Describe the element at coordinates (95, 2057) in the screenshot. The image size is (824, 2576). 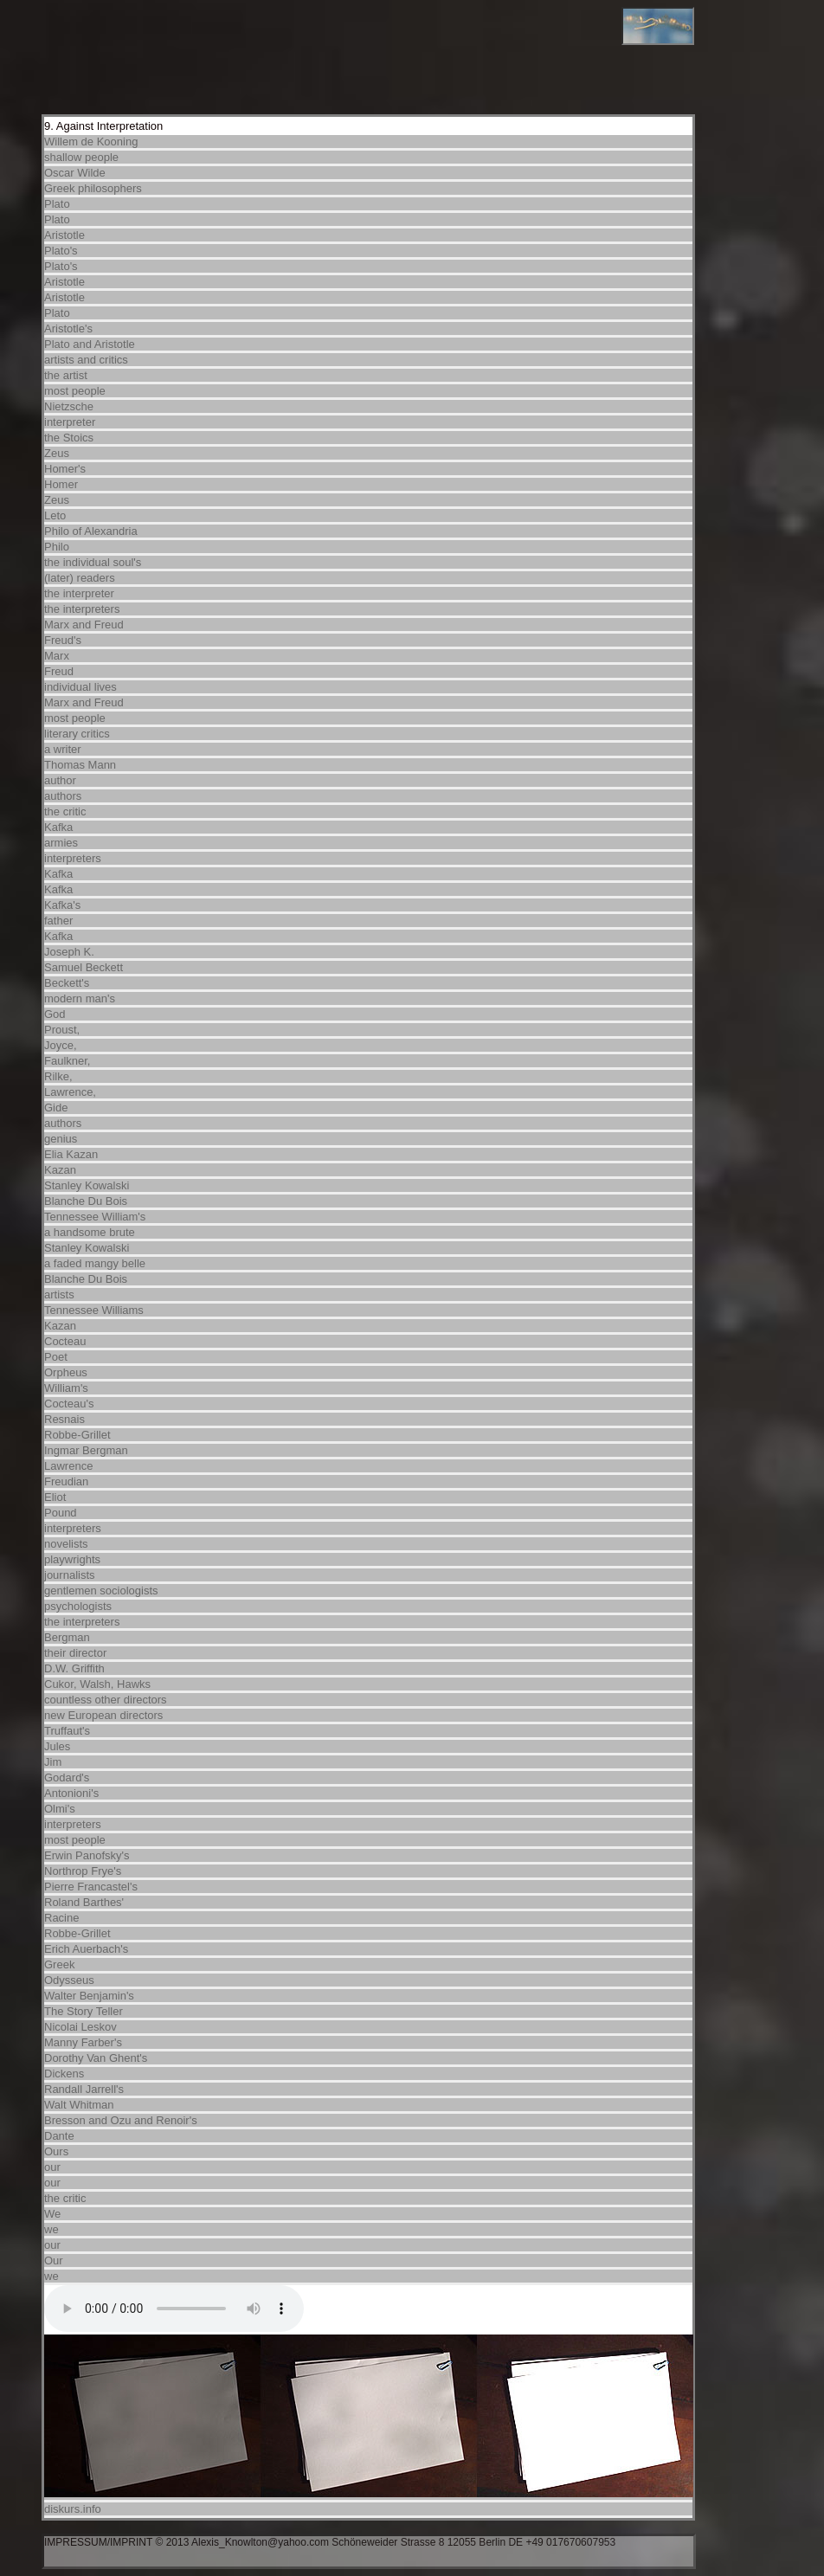
I see `Dorothy Van Ghent's` at that location.